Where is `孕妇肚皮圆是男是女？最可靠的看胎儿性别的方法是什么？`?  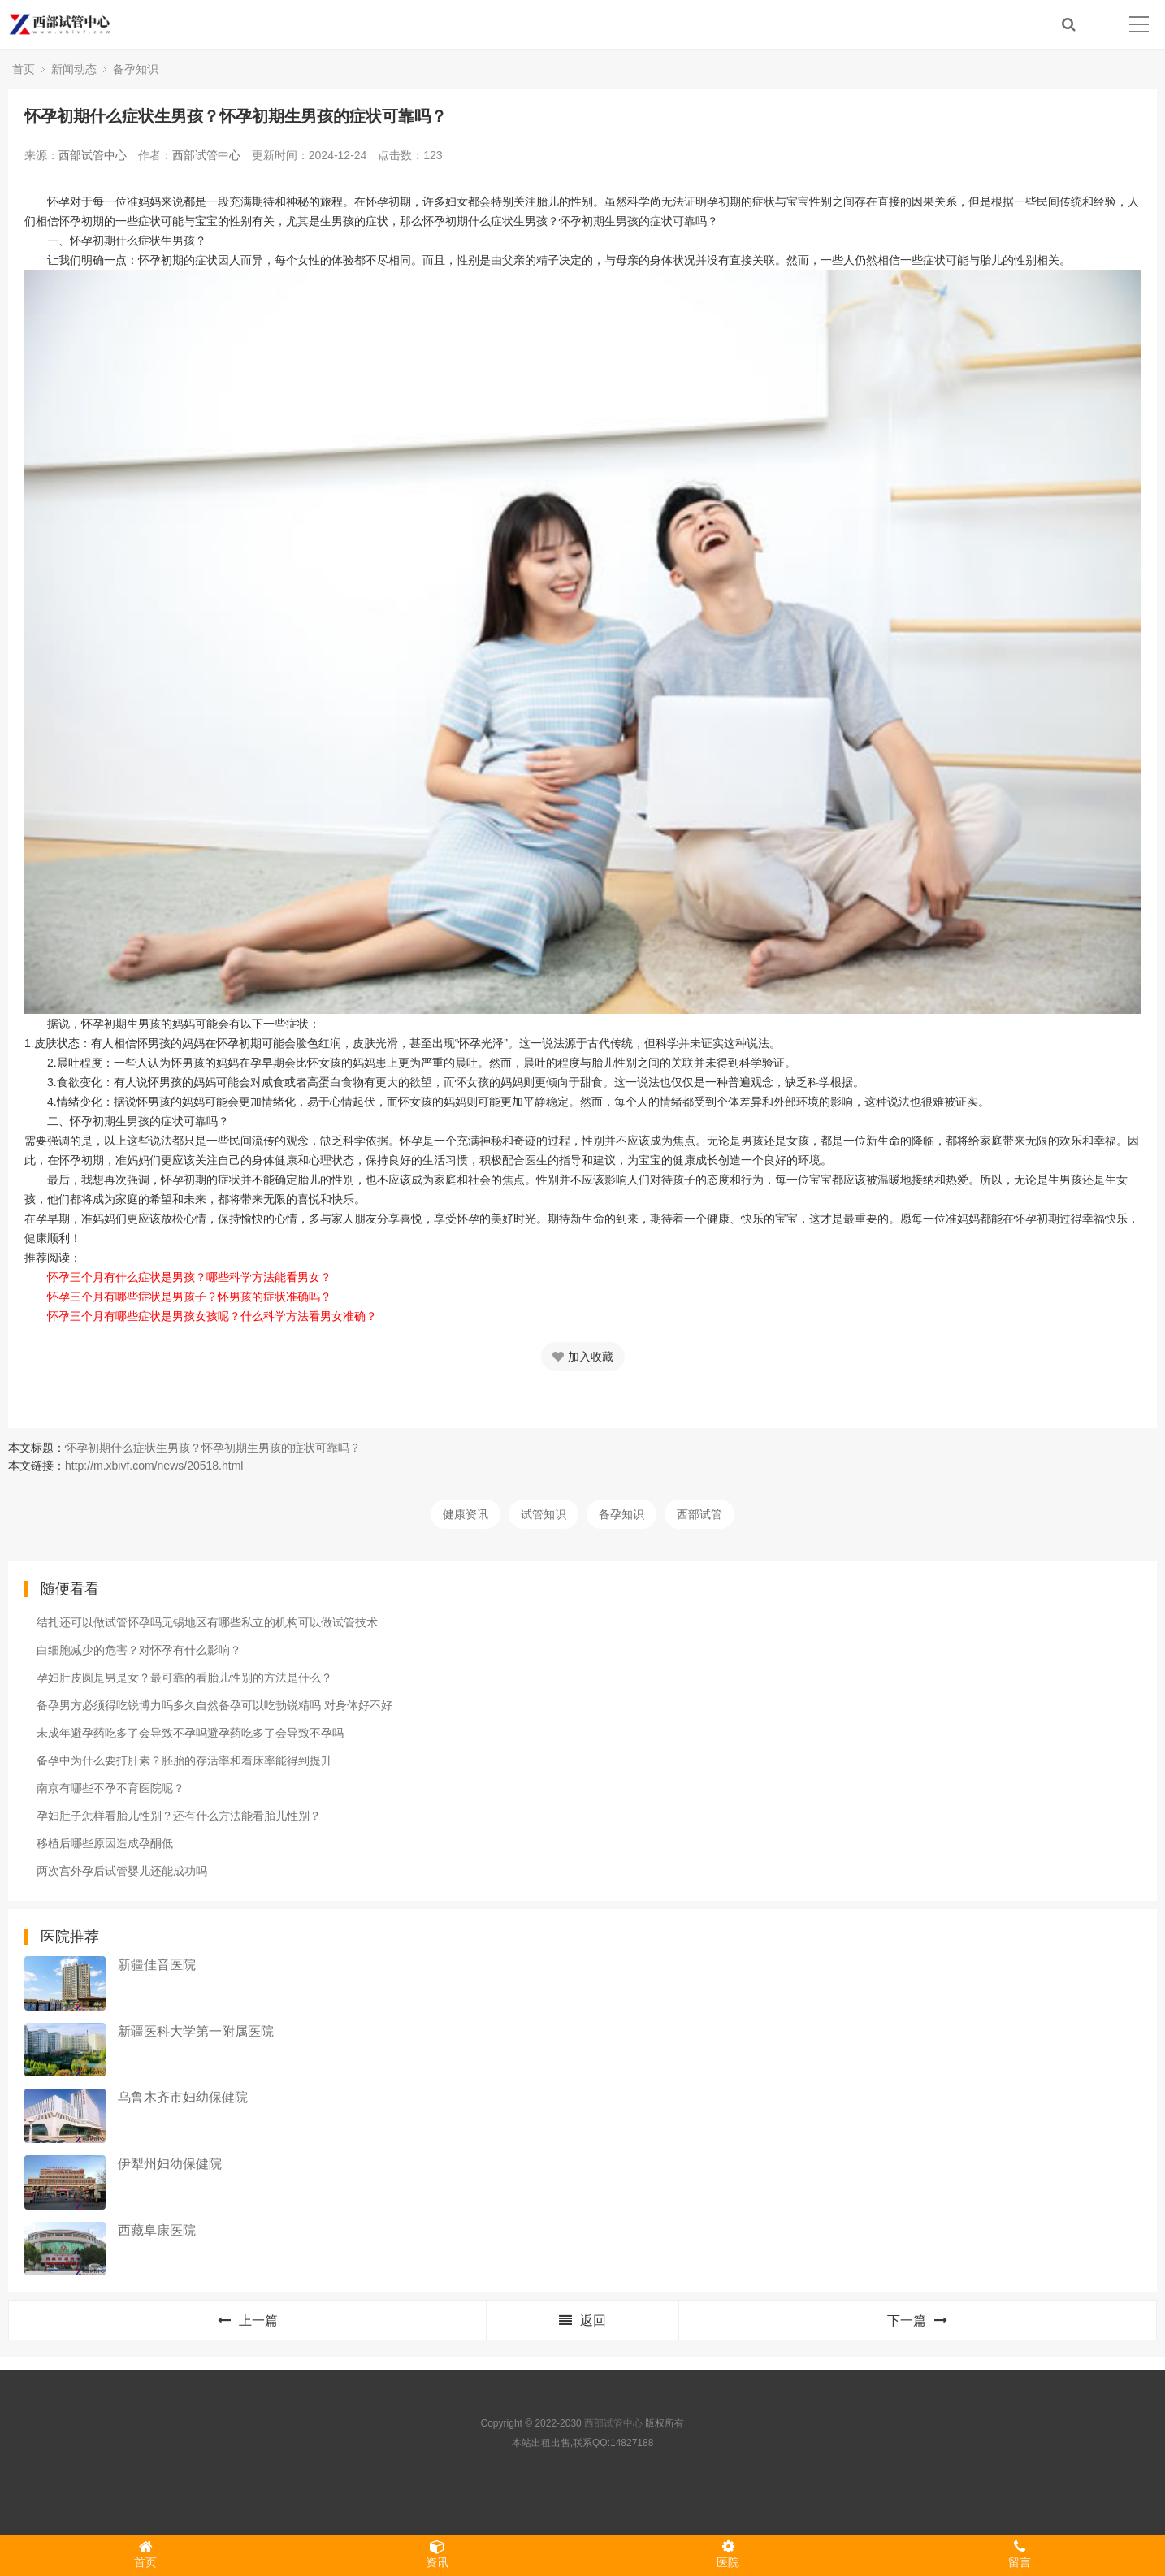 孕妇肚皮圆是男是女？最可靠的看胎儿性别的方法是什么？ is located at coordinates (184, 1677).